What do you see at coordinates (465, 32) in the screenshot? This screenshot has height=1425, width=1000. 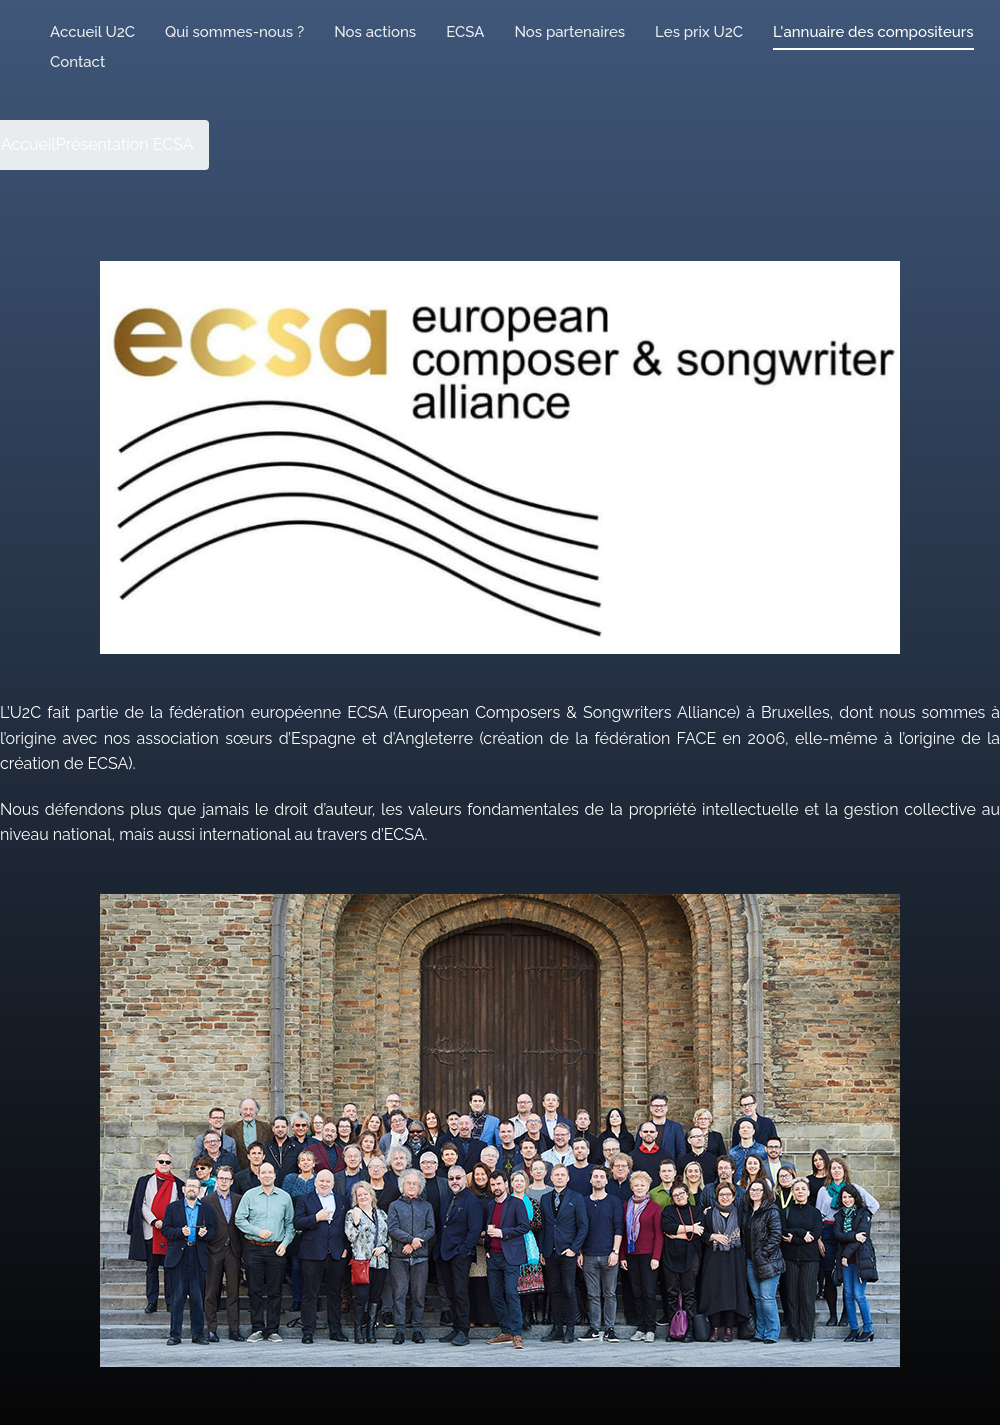 I see `ECSA` at bounding box center [465, 32].